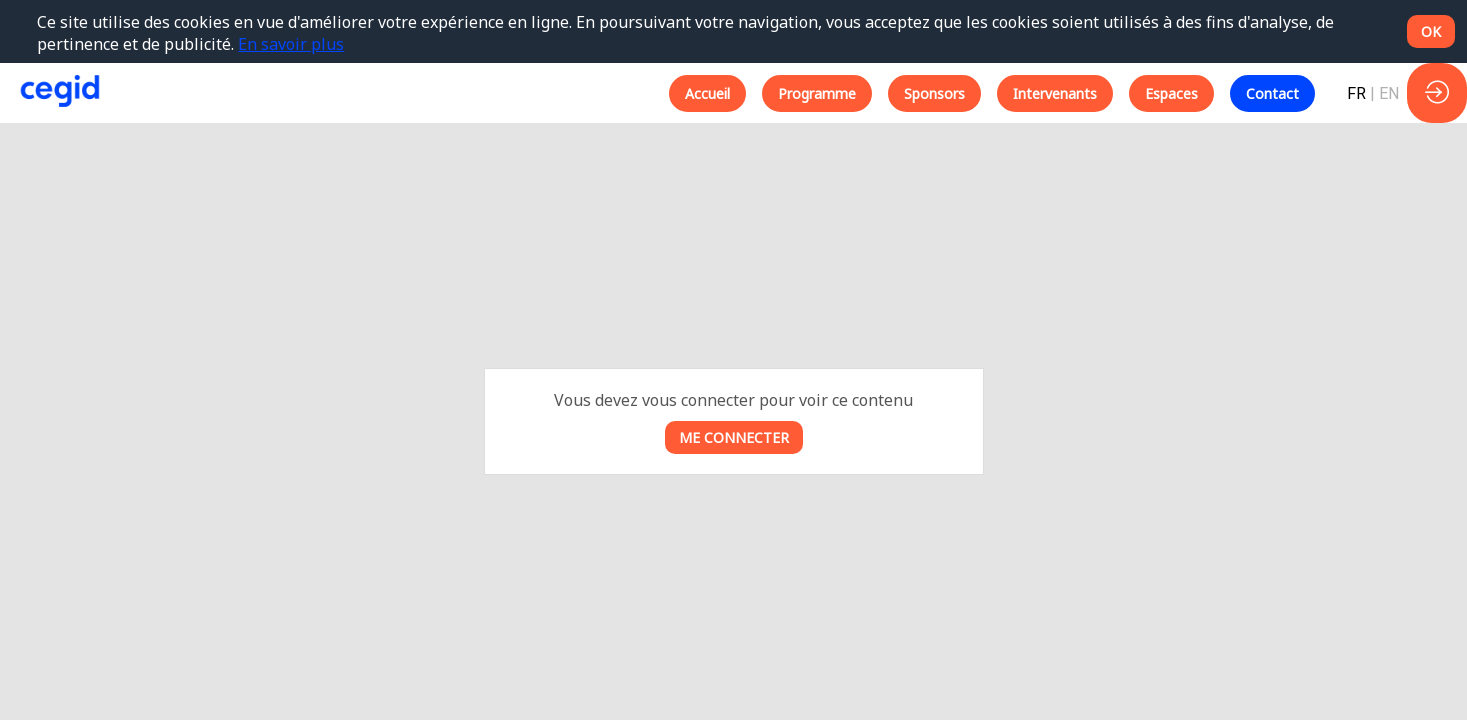 This screenshot has width=1467, height=720. Describe the element at coordinates (291, 44) in the screenshot. I see `En savoir plus` at that location.